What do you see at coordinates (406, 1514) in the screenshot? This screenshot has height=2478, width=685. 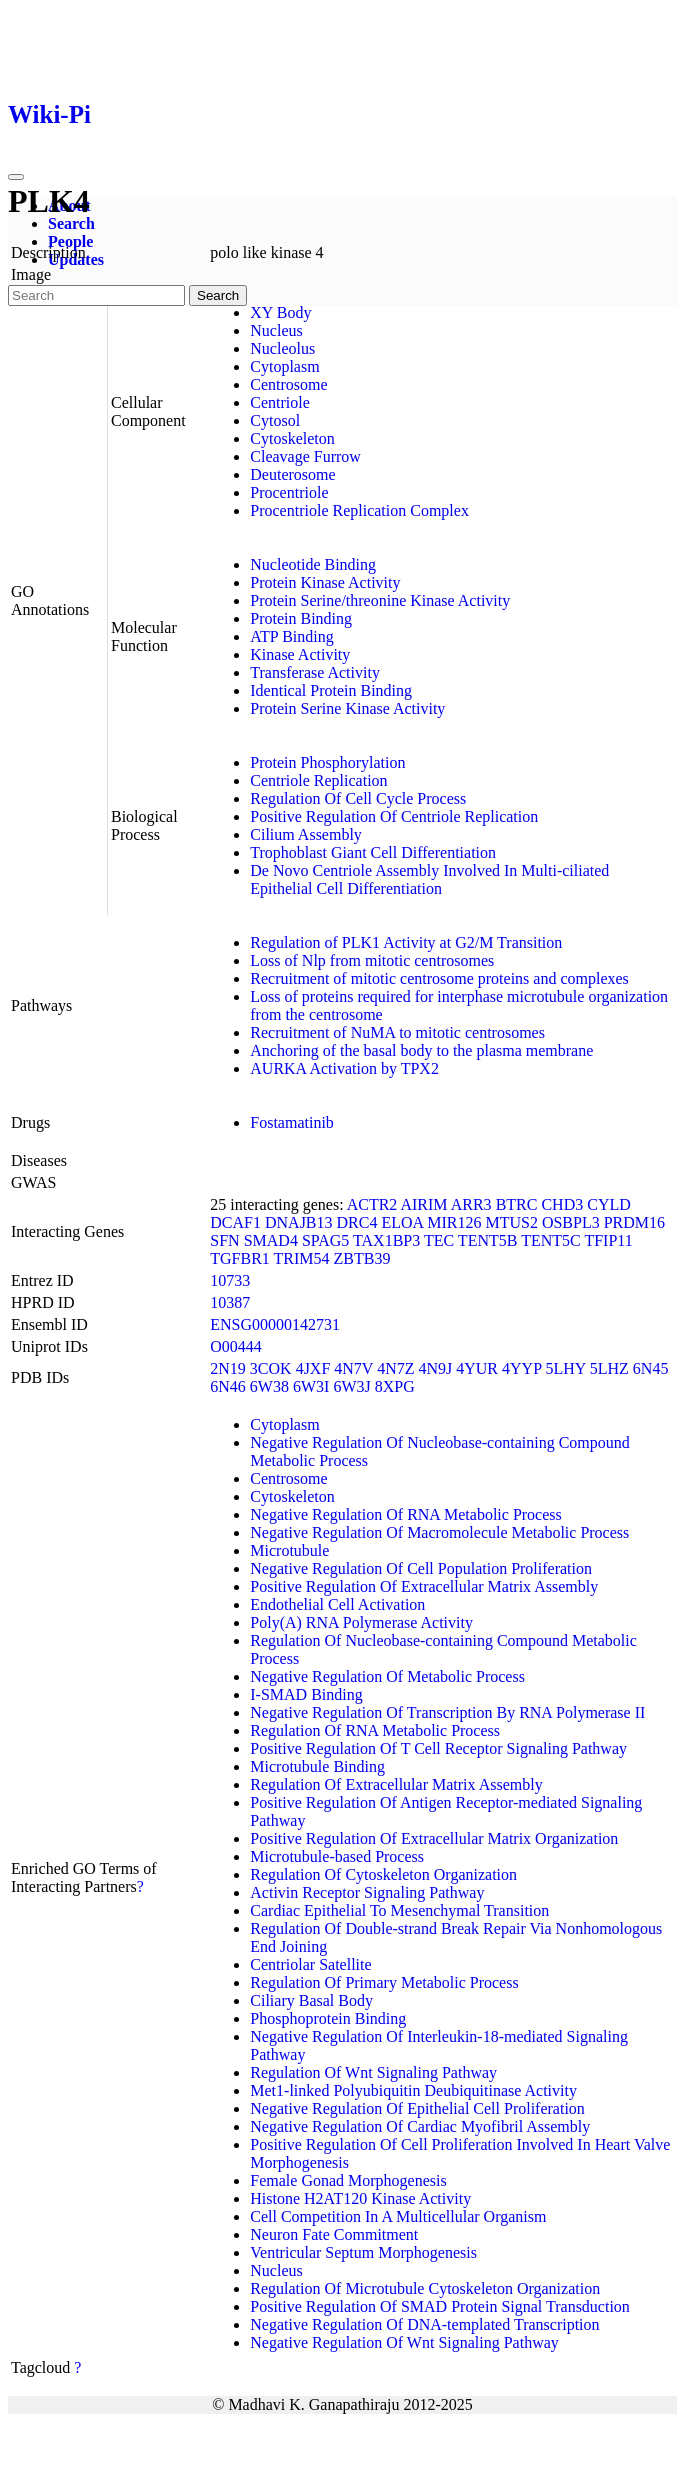 I see `Negative Regulation Of RNA Metabolic Process` at bounding box center [406, 1514].